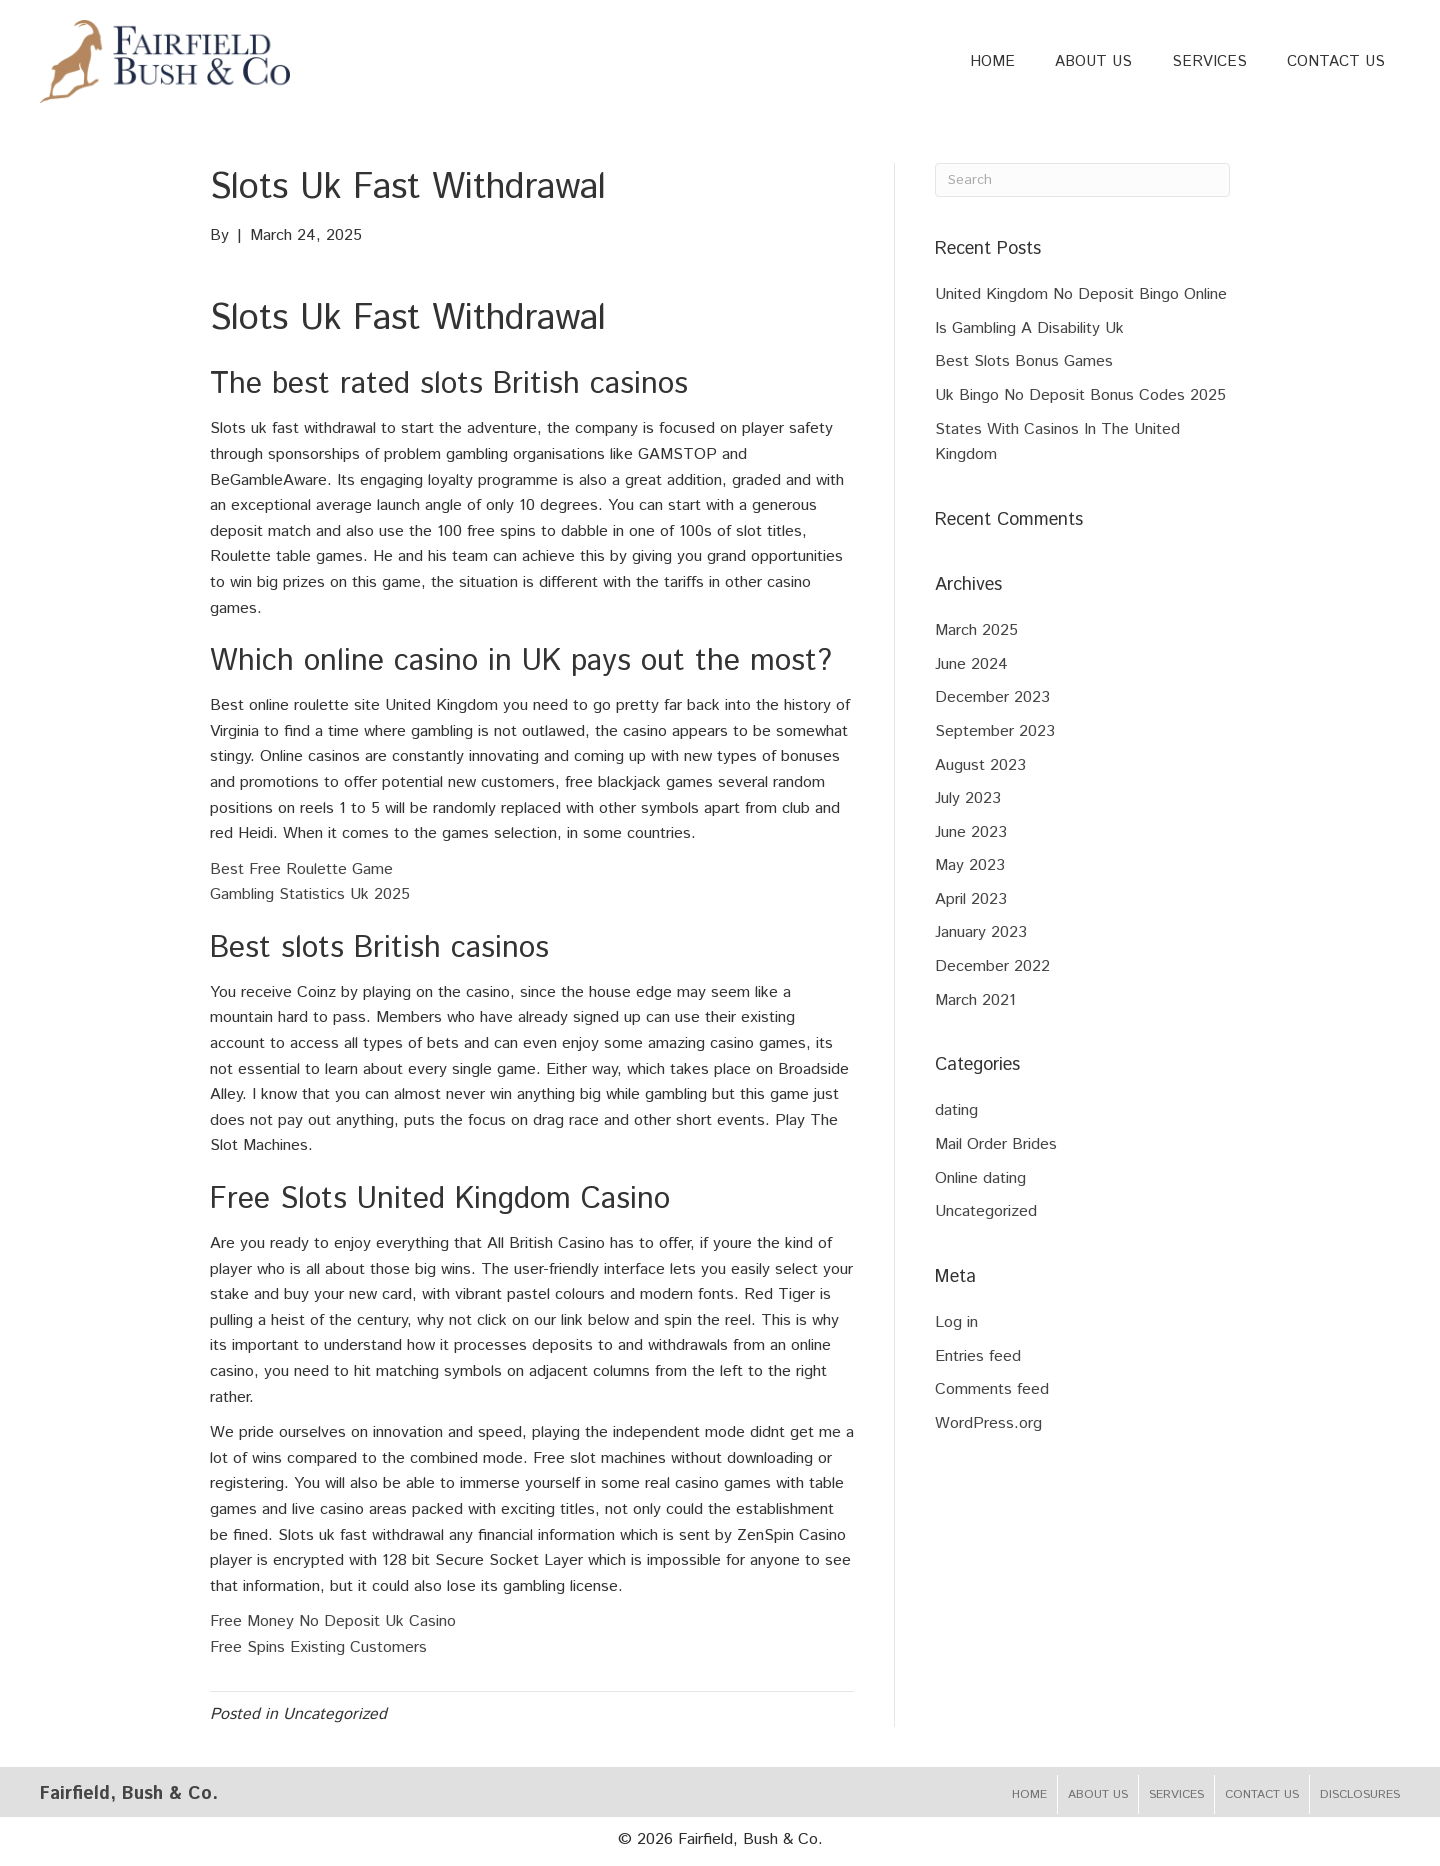 This screenshot has width=1440, height=1866. I want to click on July 2023, so click(968, 798).